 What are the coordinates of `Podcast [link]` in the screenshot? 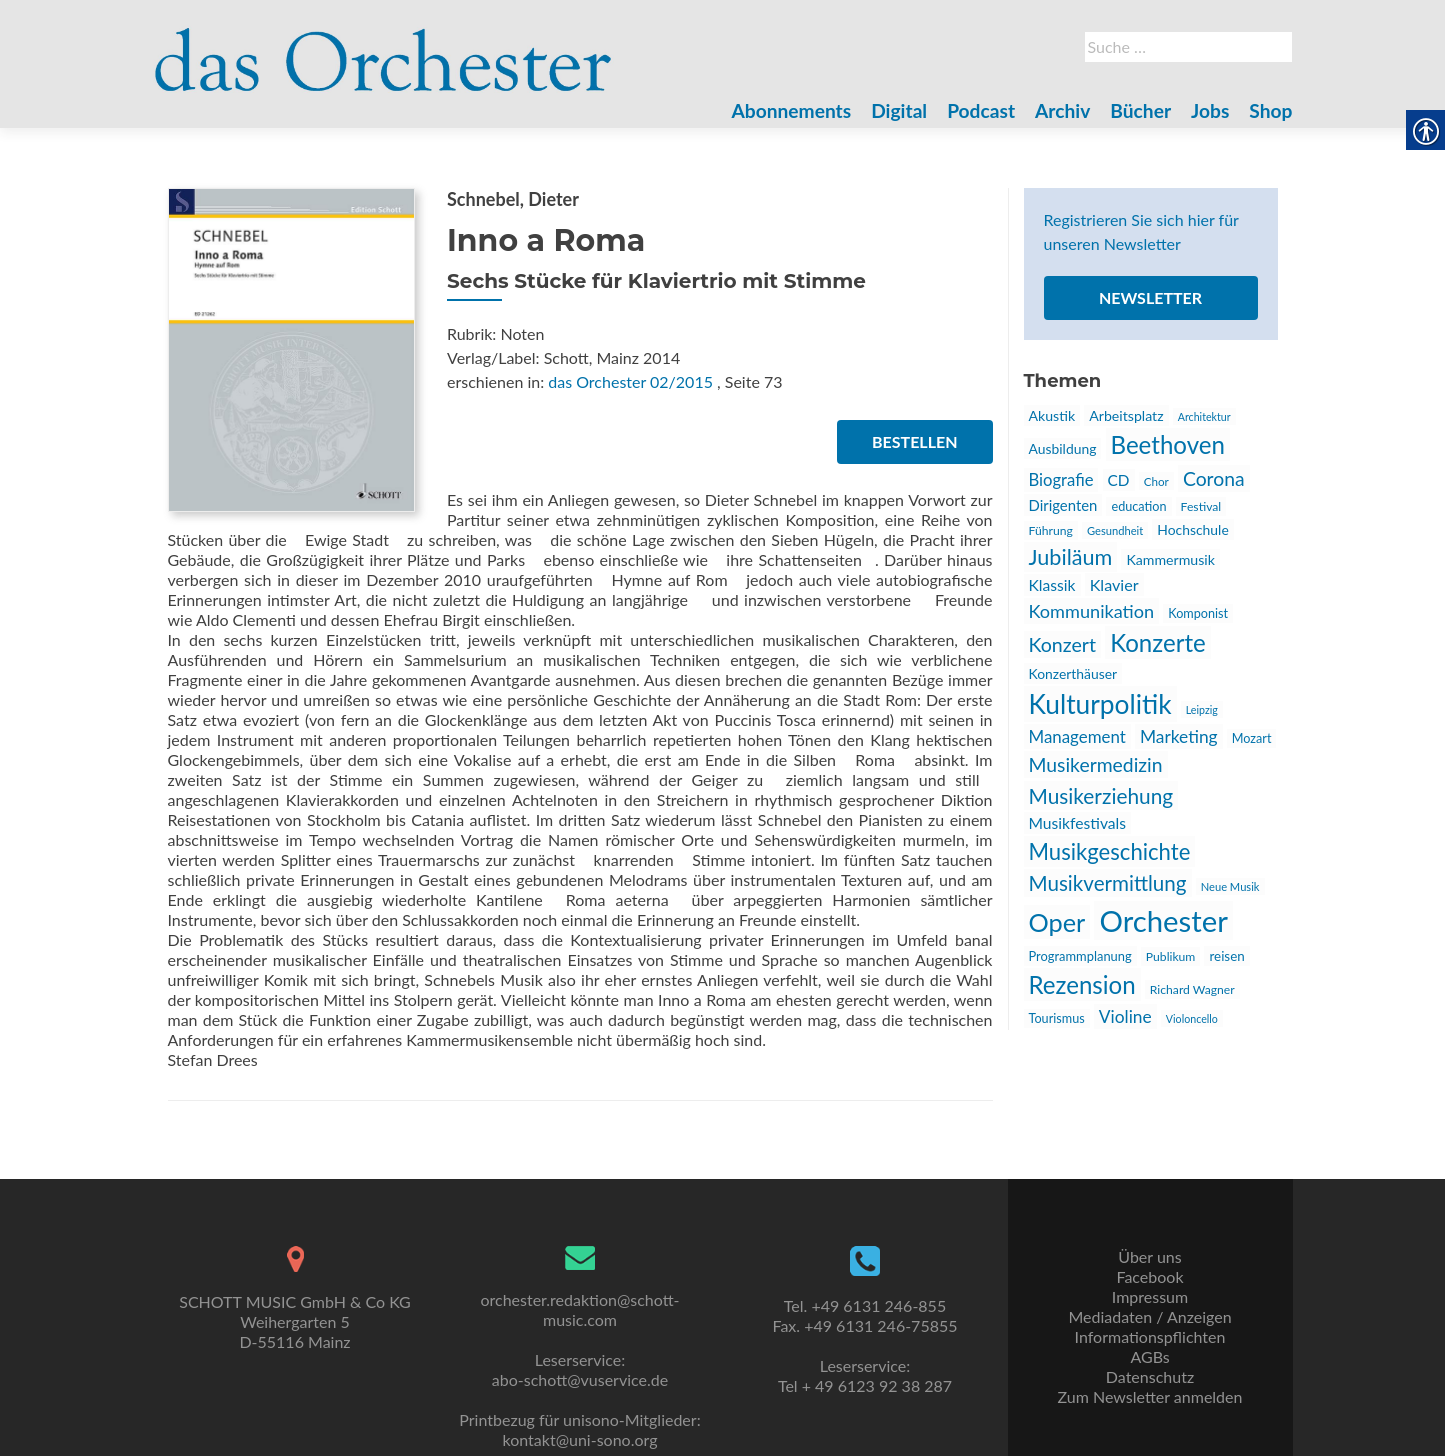 It's located at (981, 110).